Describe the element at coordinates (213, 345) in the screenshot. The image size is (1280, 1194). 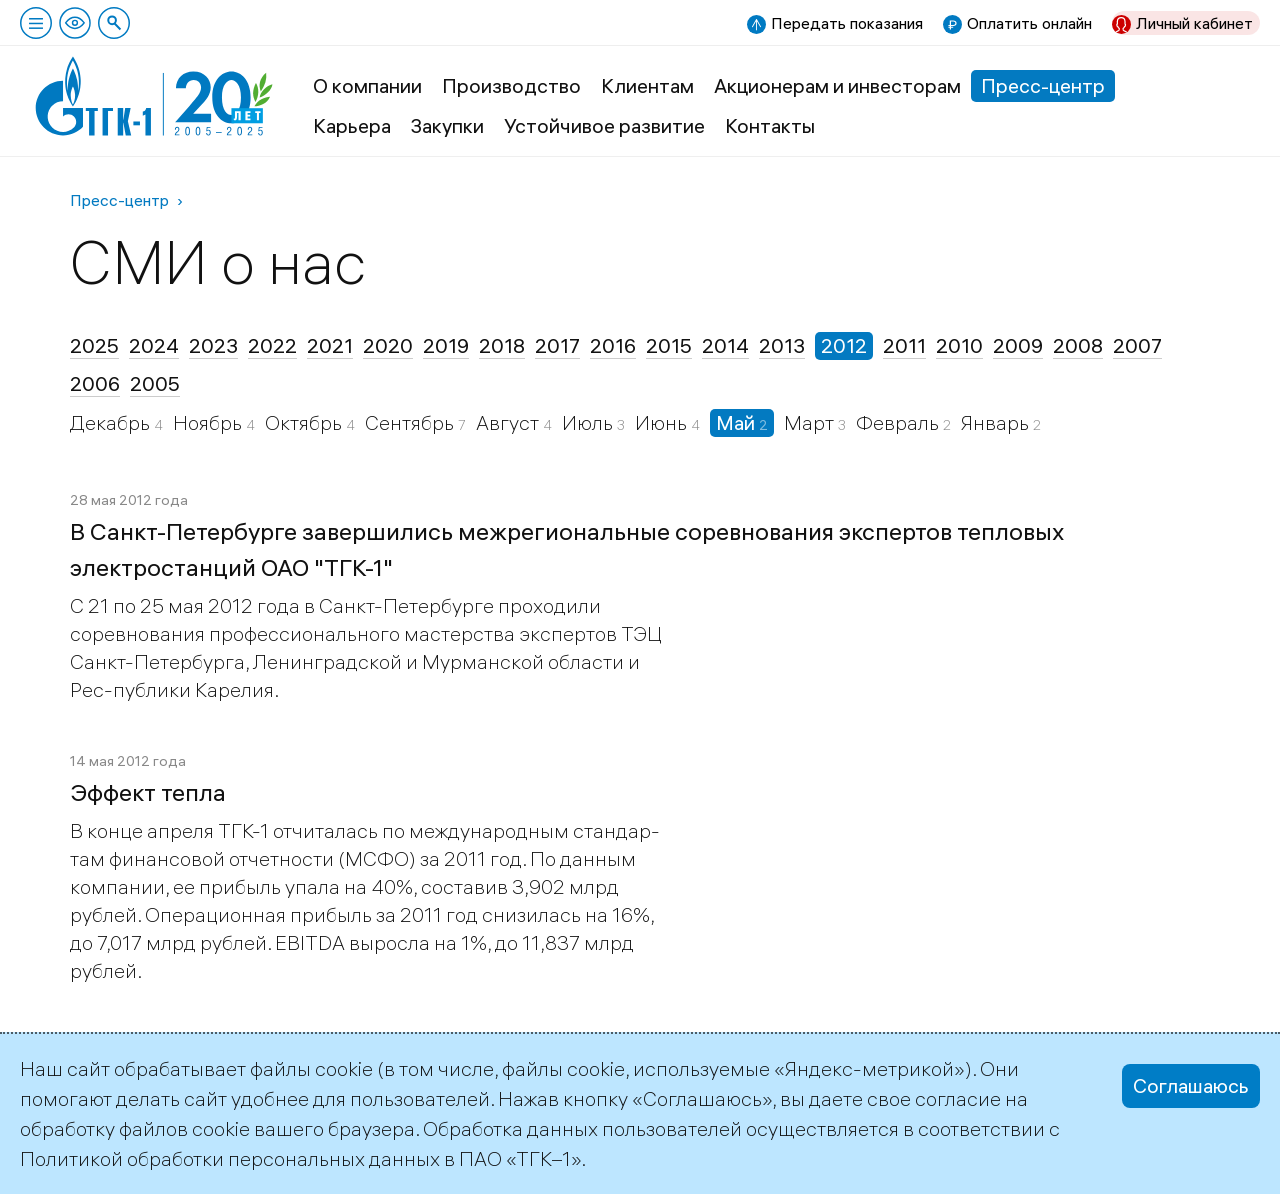
I see `2023` at that location.